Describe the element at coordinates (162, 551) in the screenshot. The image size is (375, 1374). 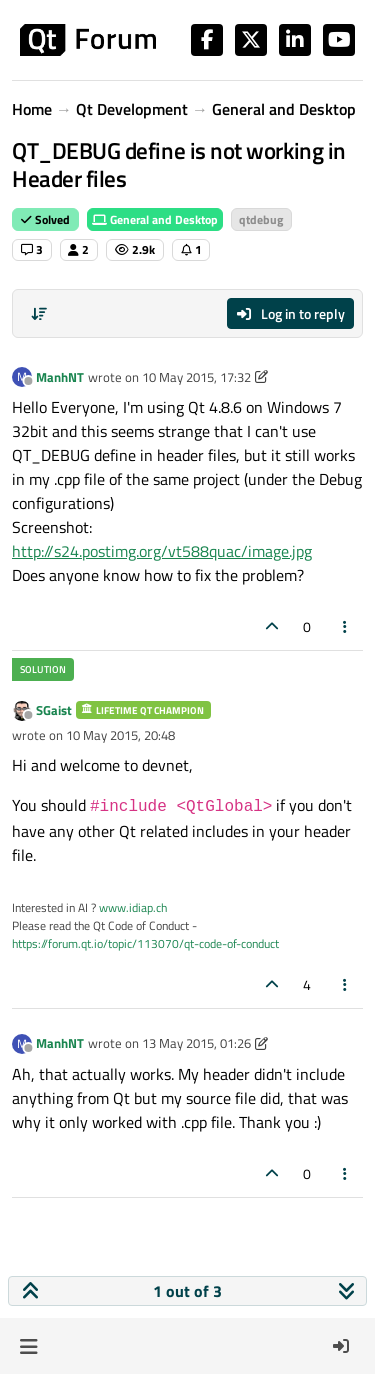
I see `http://s24.postimg.org/vt588quac/image.jpg` at that location.